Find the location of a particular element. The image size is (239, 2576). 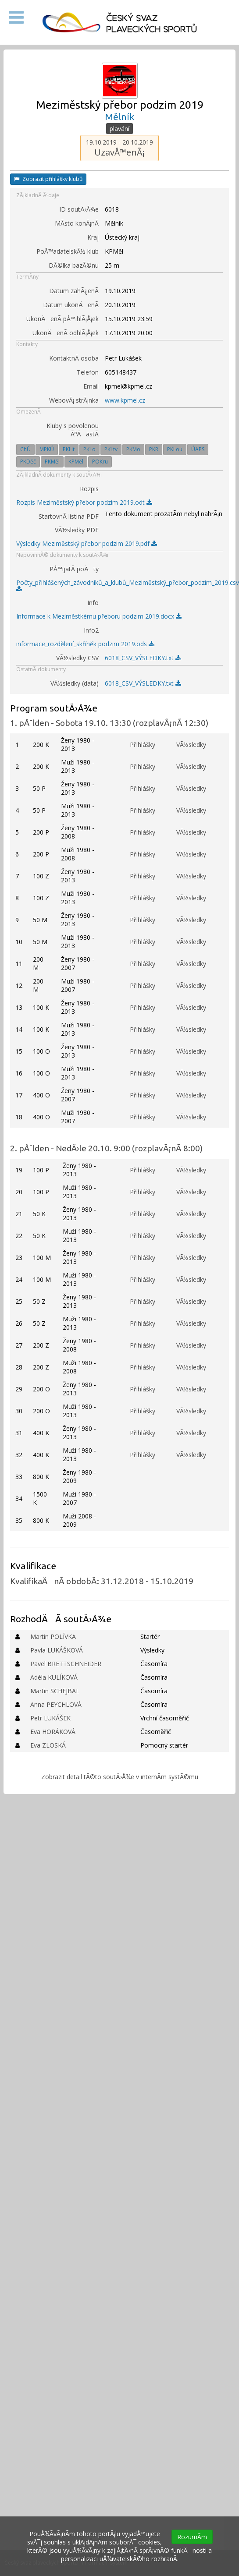

PKMo is located at coordinates (133, 449).